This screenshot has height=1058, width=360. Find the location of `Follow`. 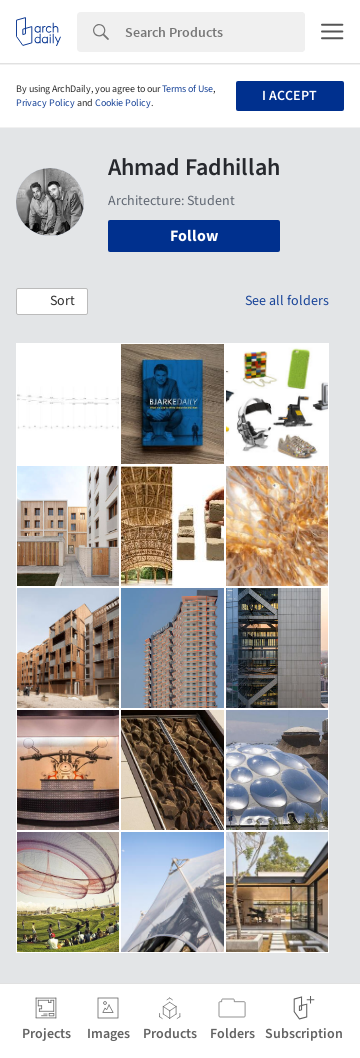

Follow is located at coordinates (194, 236).